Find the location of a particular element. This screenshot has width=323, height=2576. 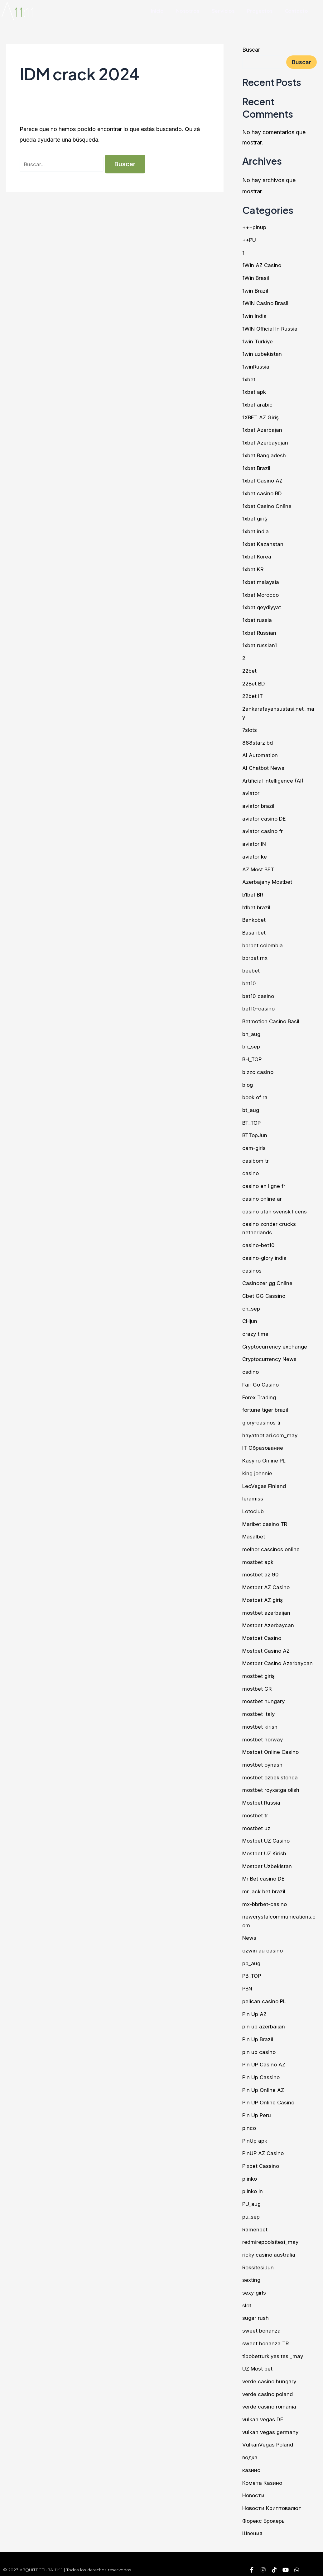

melhor cassinos online is located at coordinates (271, 1542).